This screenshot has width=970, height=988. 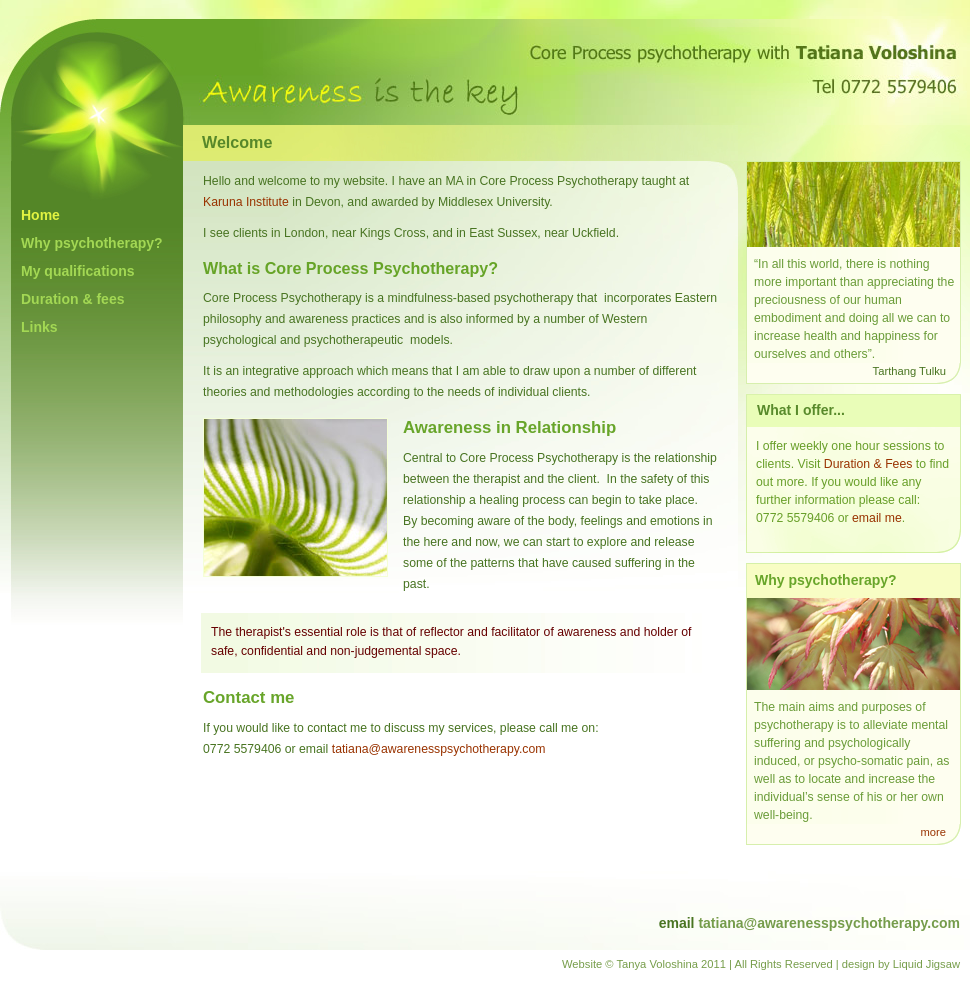 What do you see at coordinates (246, 202) in the screenshot?
I see `Karuna Institute` at bounding box center [246, 202].